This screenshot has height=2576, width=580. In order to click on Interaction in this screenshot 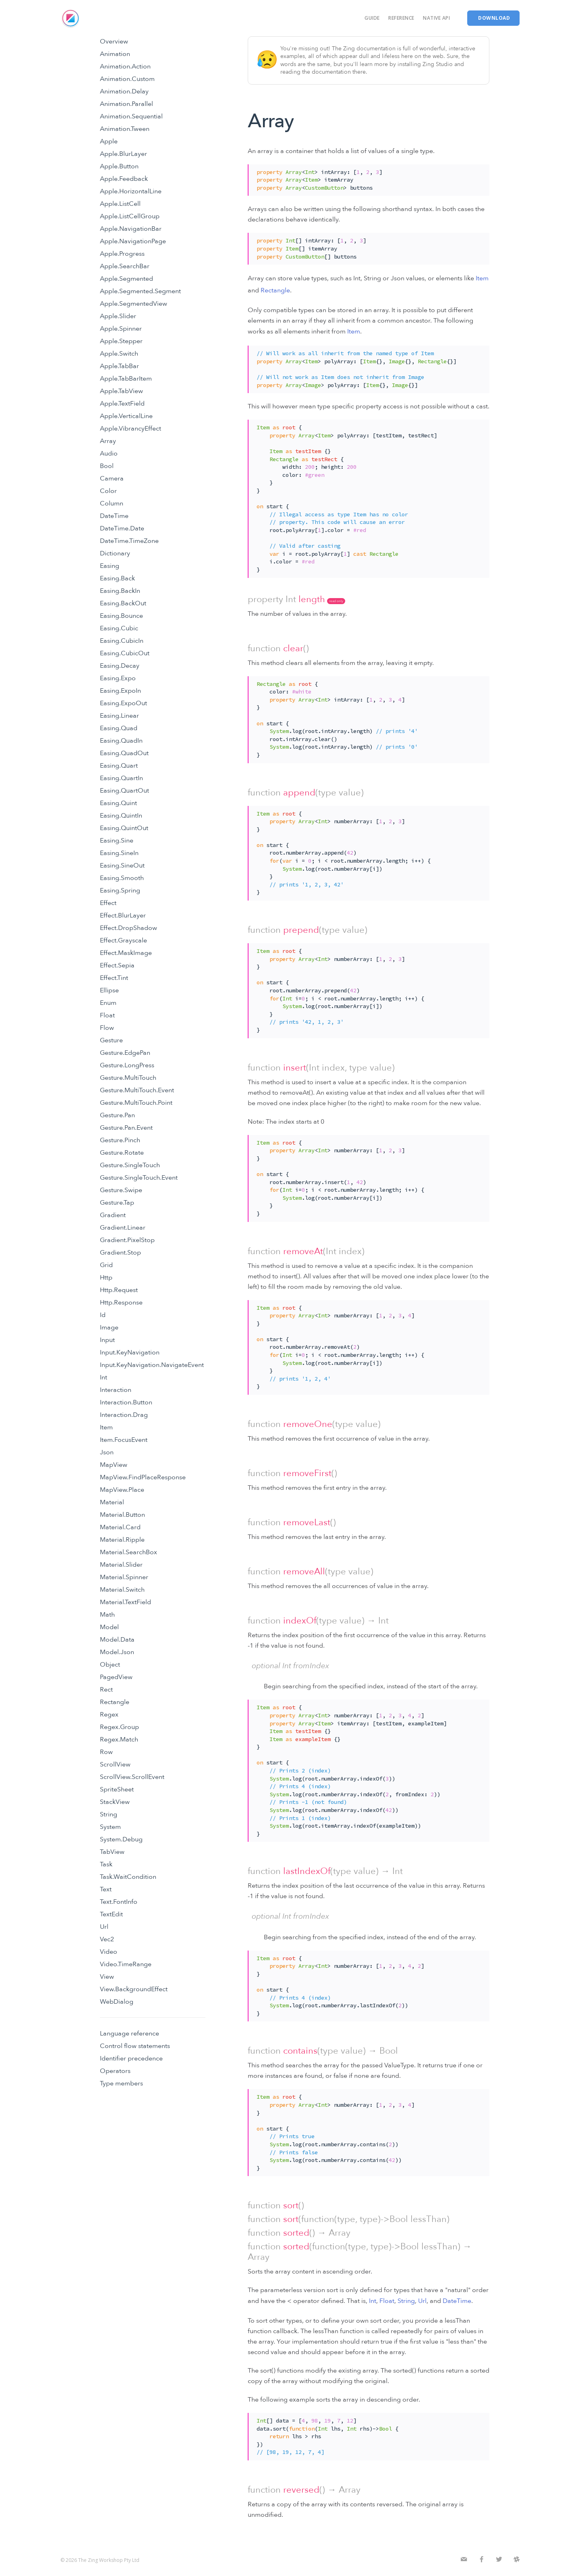, I will do `click(115, 1389)`.